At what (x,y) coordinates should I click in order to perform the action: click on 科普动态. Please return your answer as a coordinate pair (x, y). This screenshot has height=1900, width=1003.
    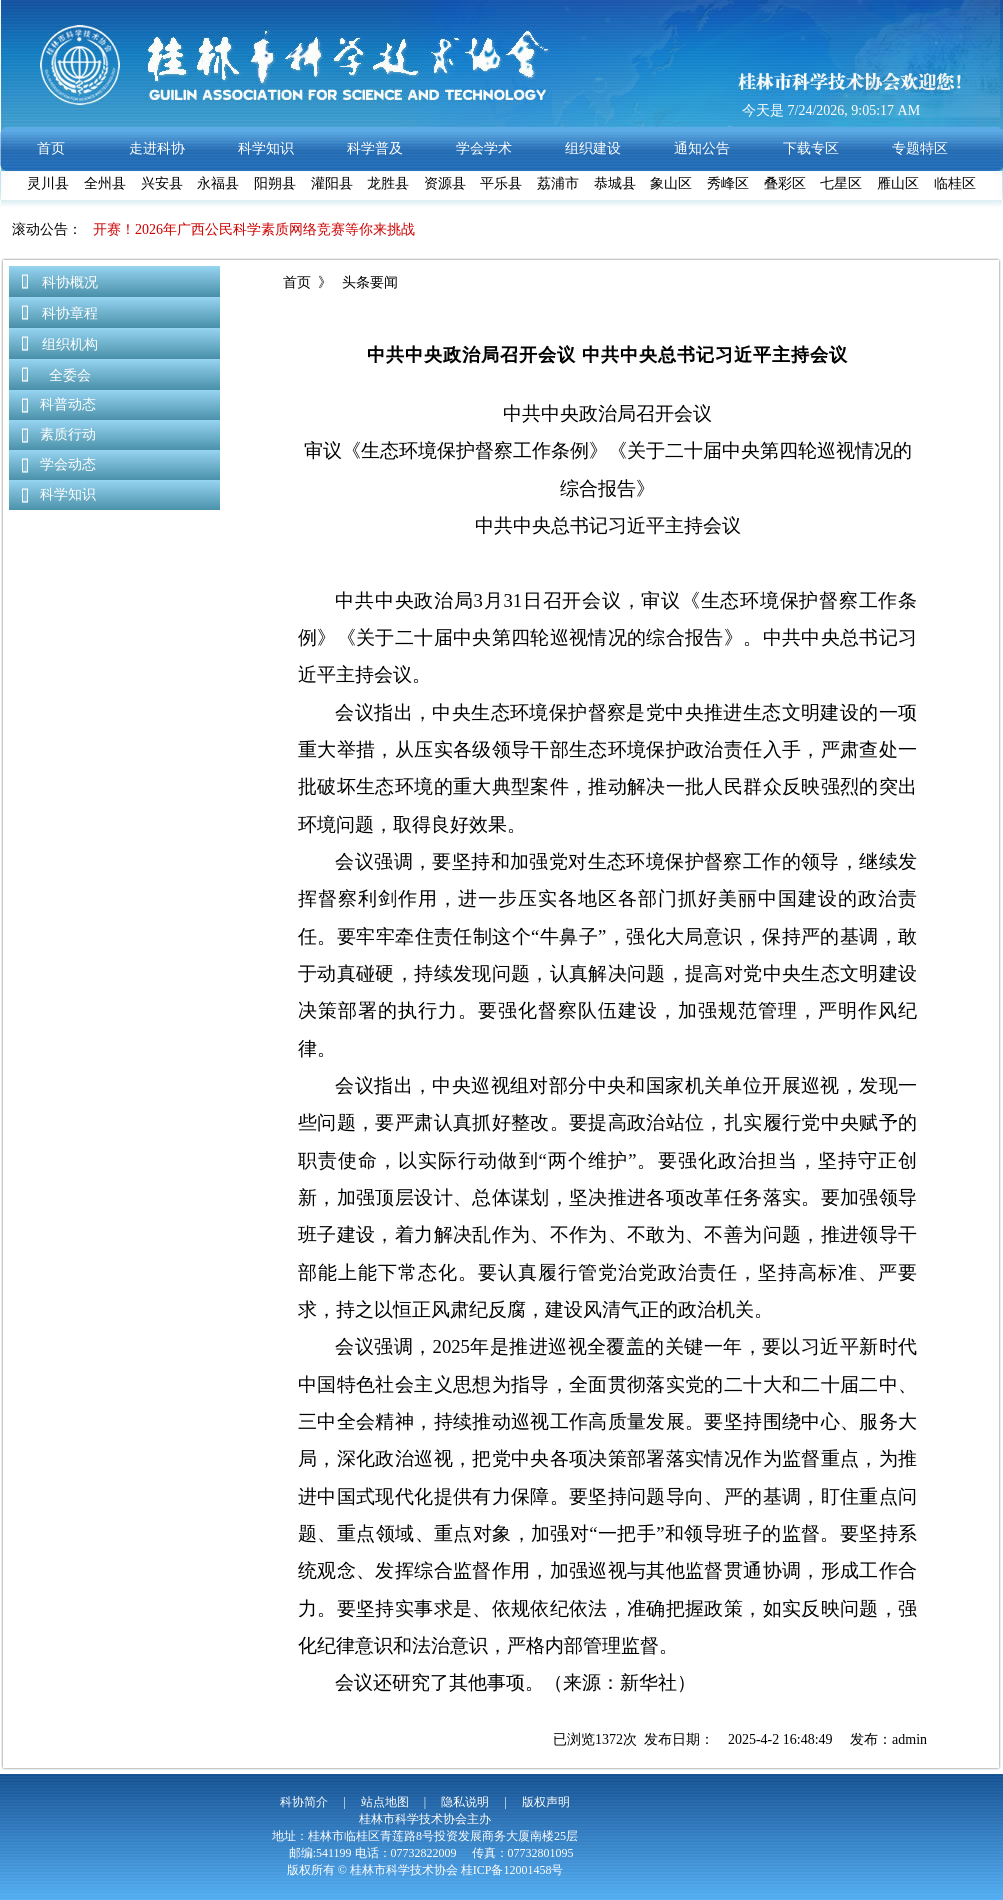
    Looking at the image, I should click on (68, 404).